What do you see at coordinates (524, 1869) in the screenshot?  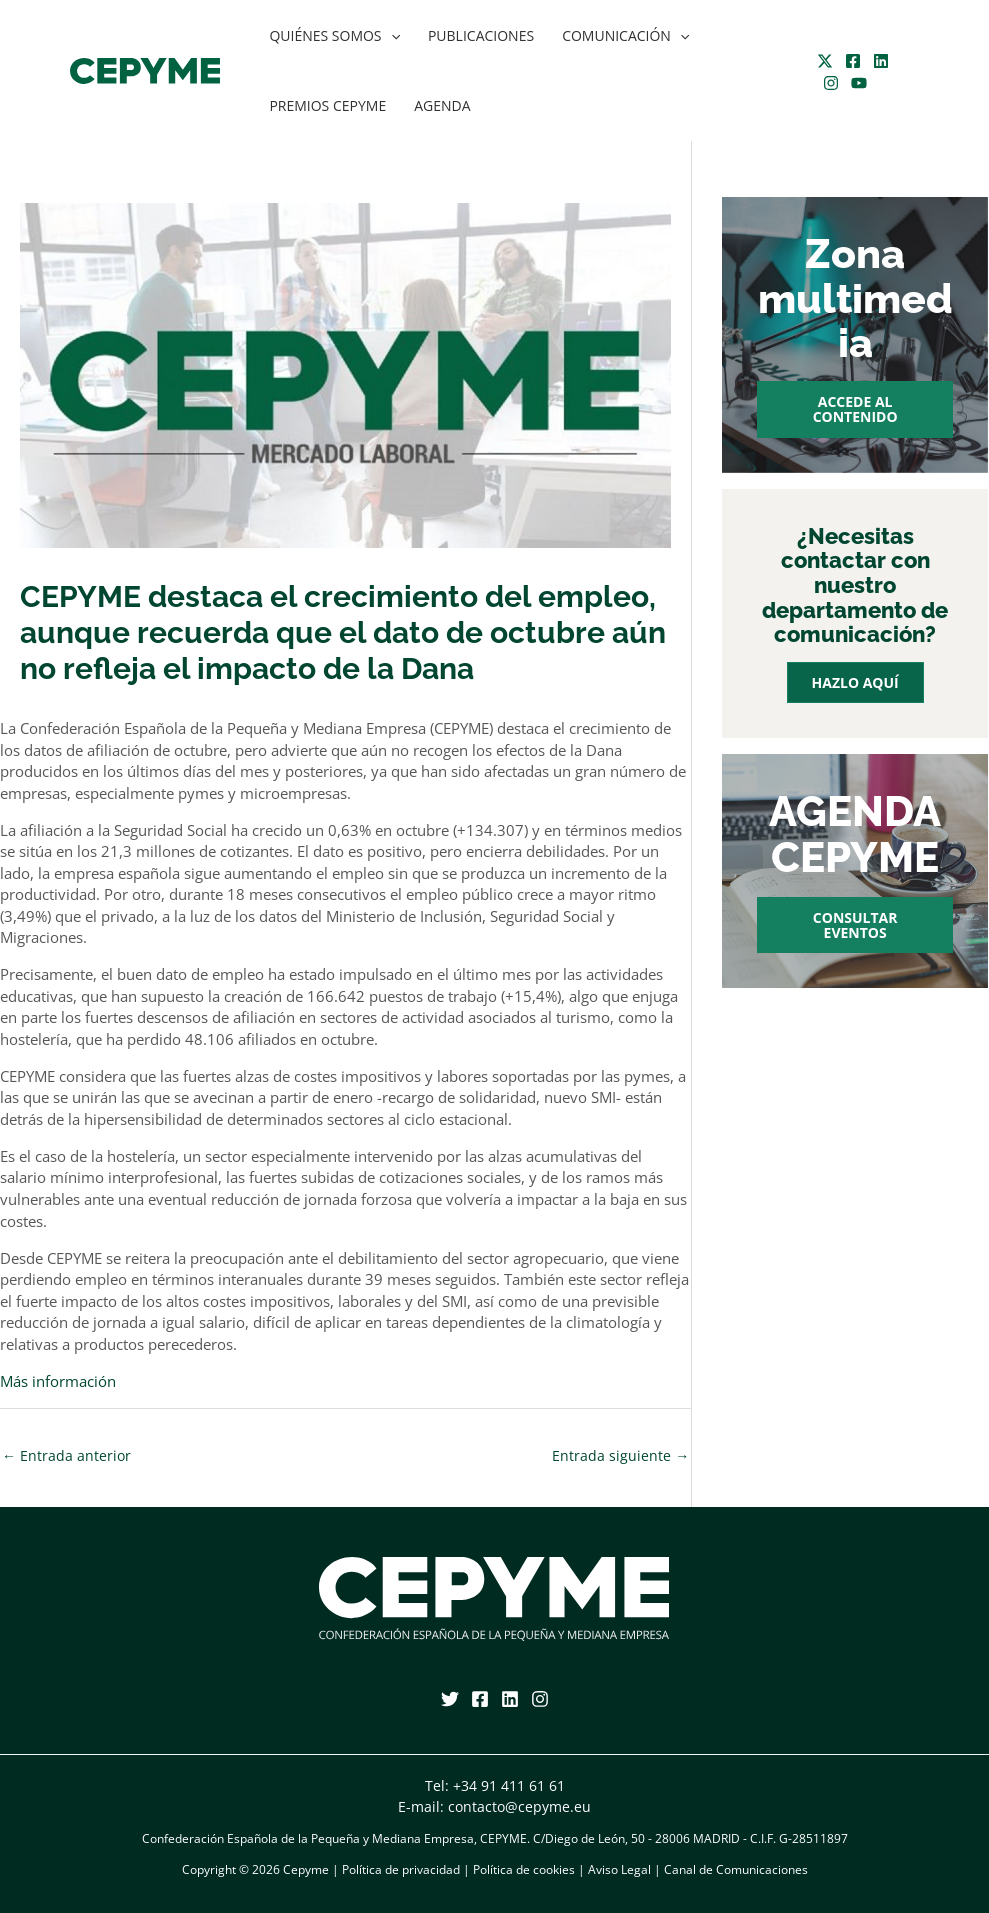 I see `Política de cookies` at bounding box center [524, 1869].